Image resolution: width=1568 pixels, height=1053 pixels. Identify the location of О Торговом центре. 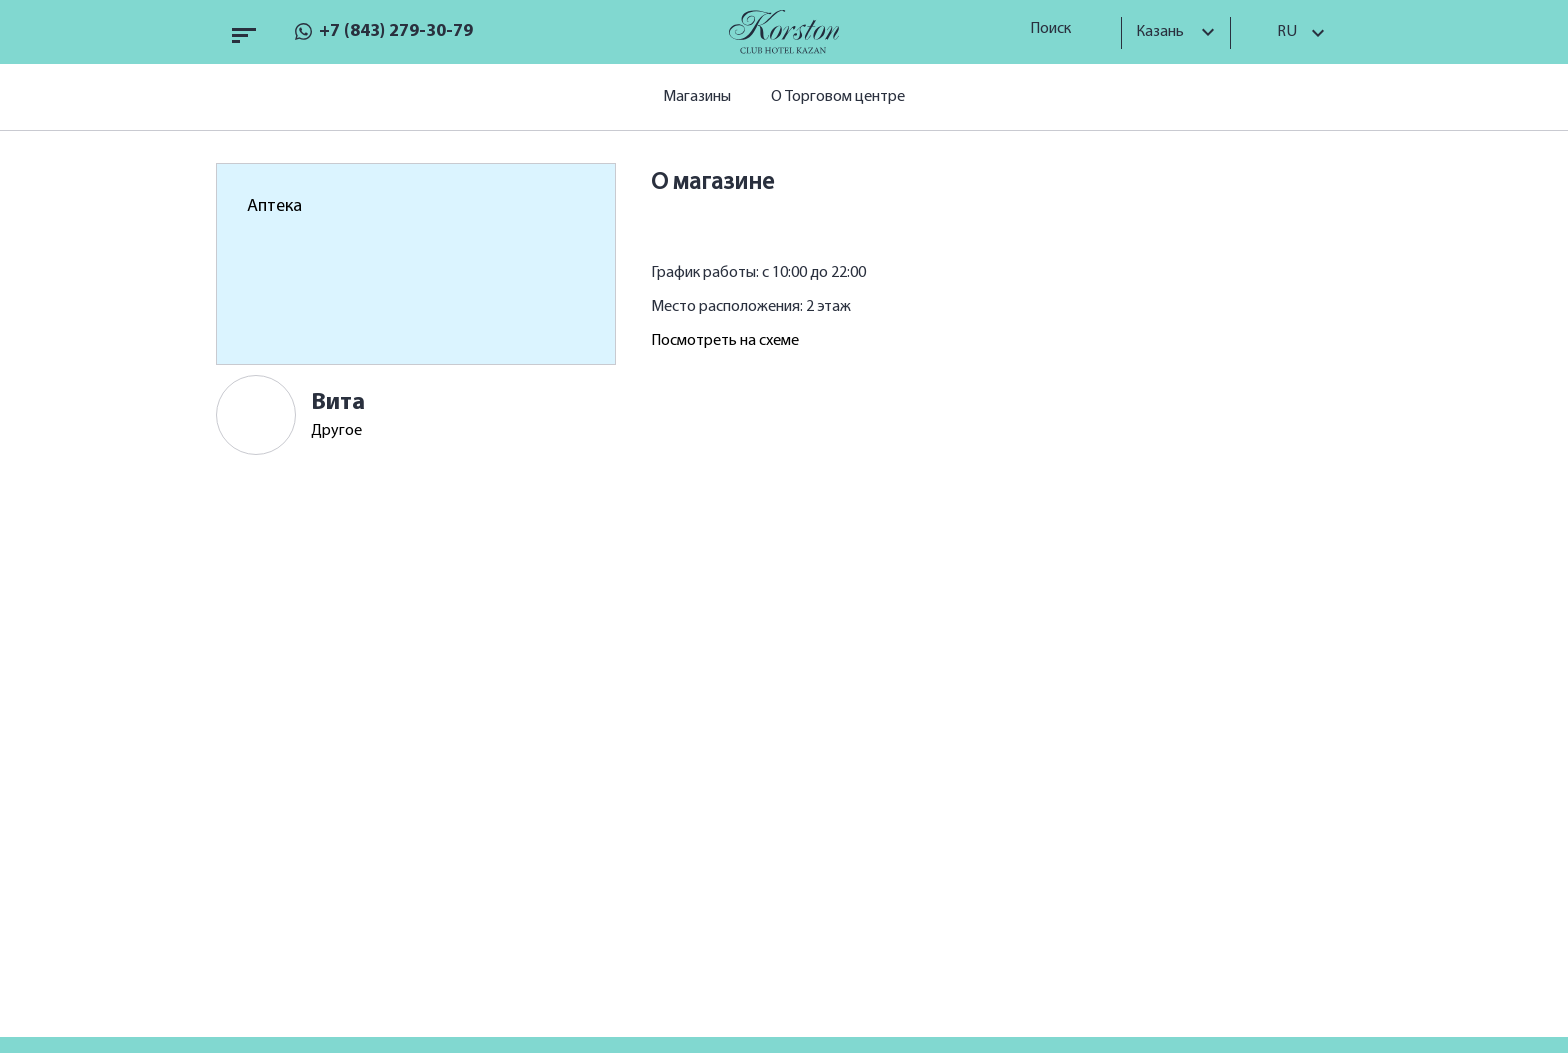
(838, 97).